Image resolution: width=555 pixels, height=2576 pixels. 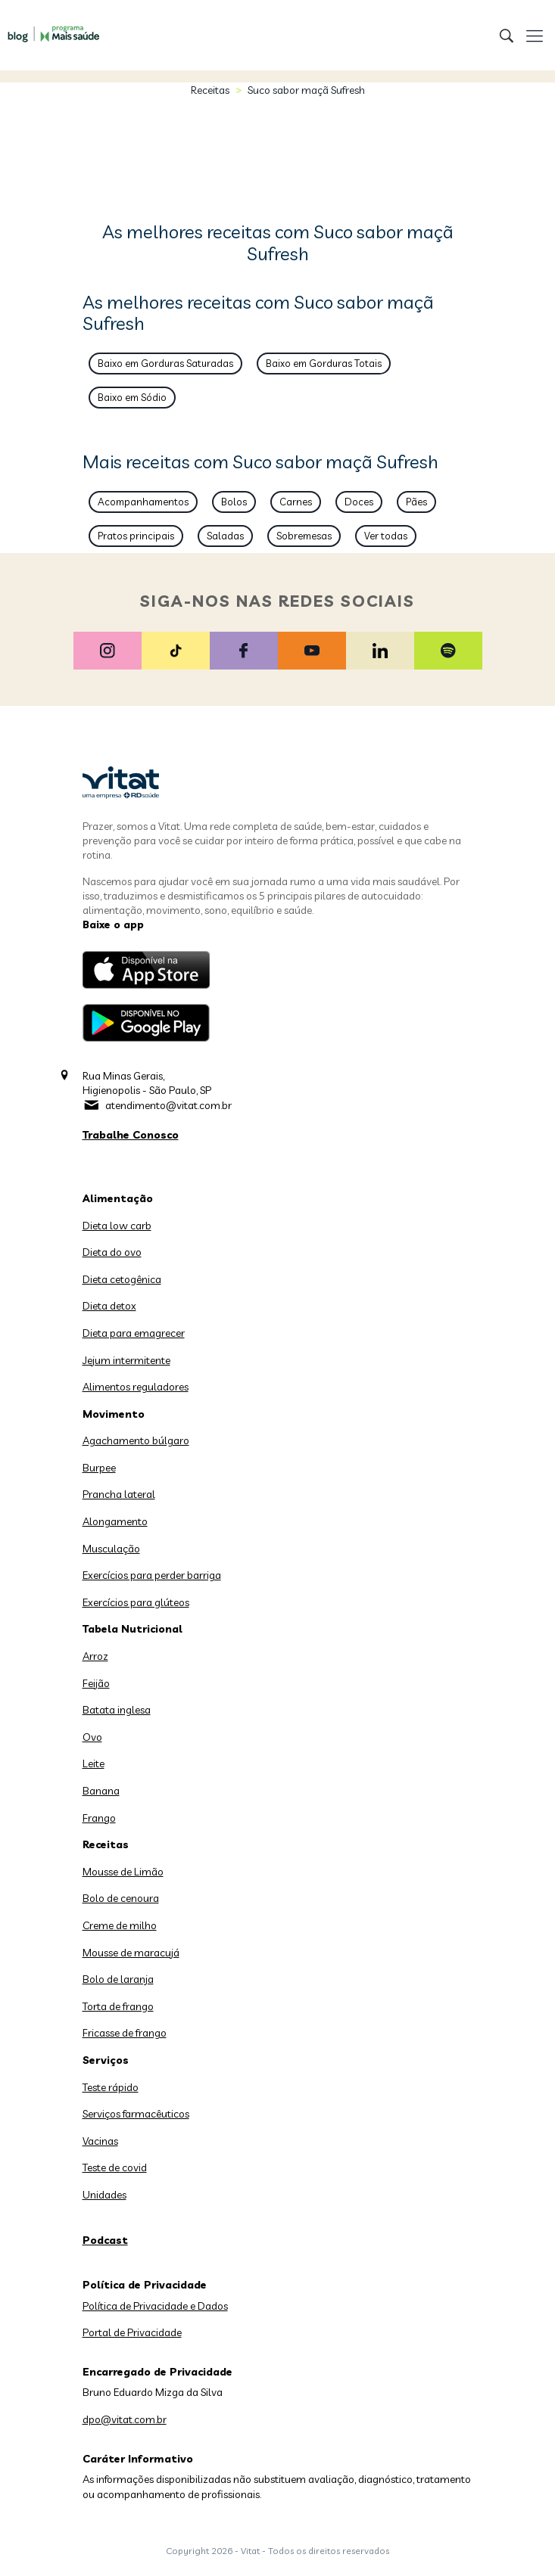 I want to click on Creme de milho, so click(x=120, y=1925).